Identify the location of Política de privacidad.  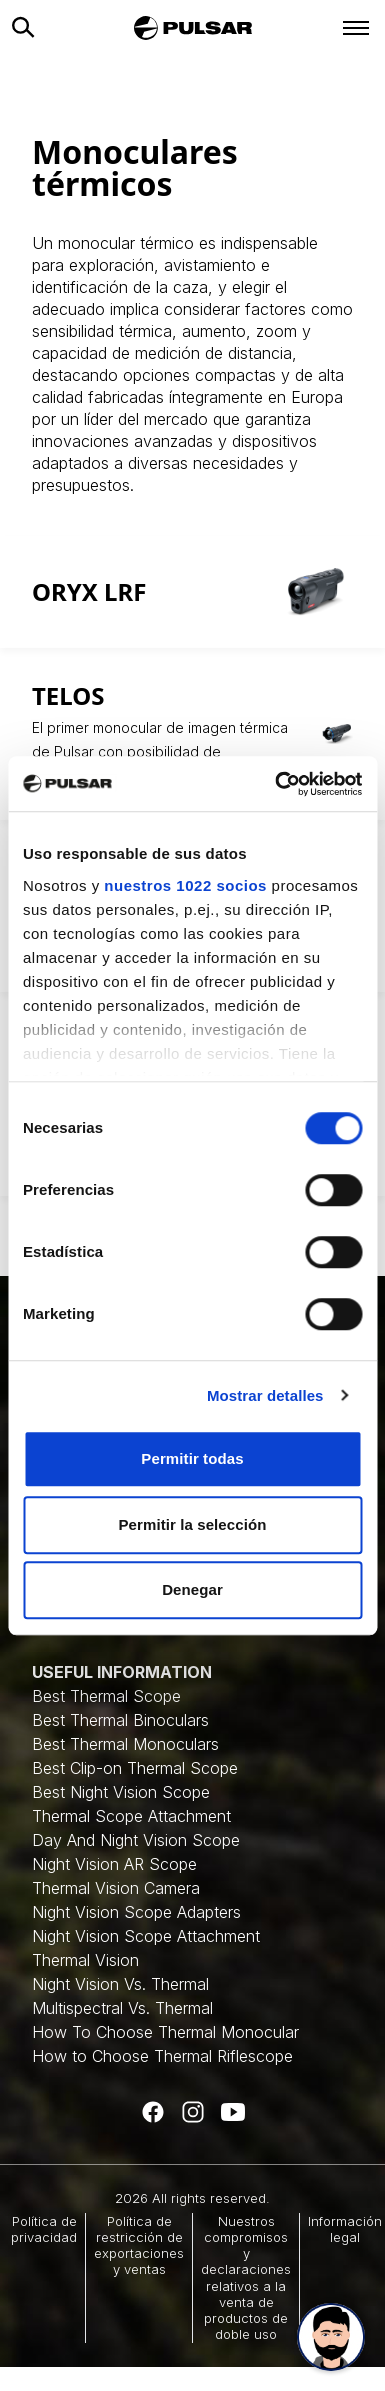
(44, 2229).